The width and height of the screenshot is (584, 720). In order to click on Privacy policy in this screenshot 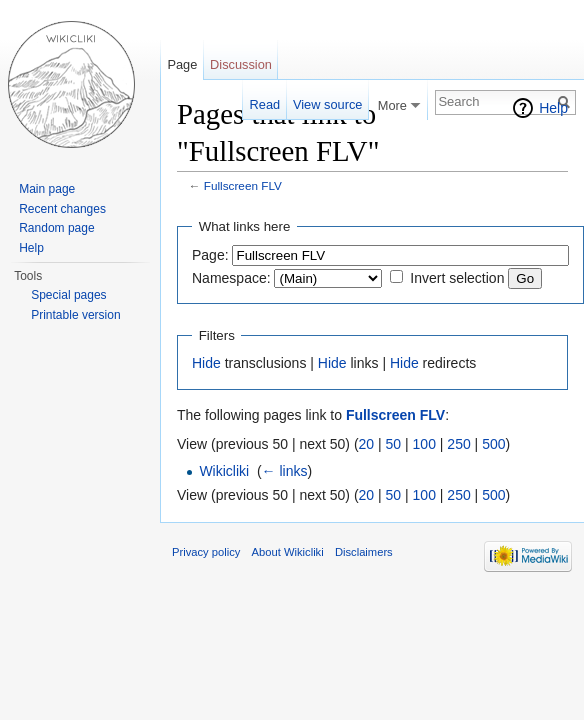, I will do `click(206, 552)`.